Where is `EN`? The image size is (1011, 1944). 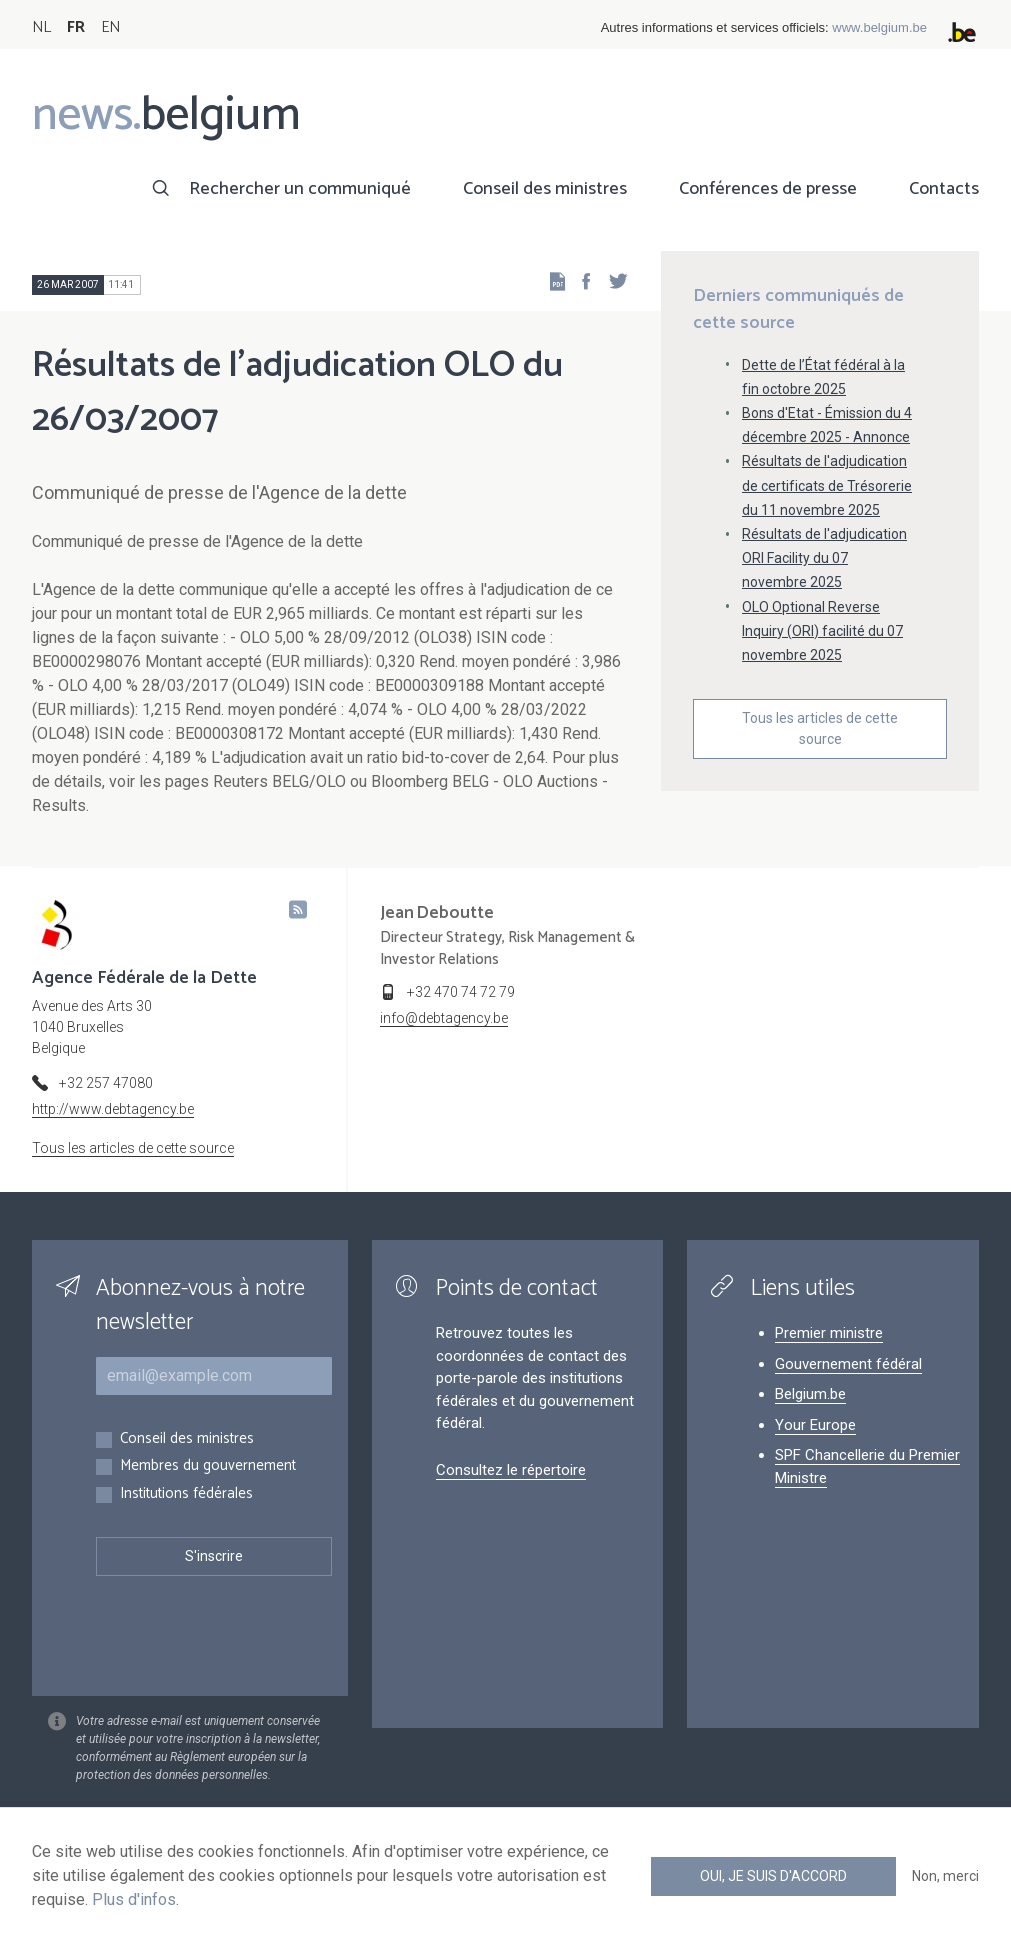
EN is located at coordinates (110, 27).